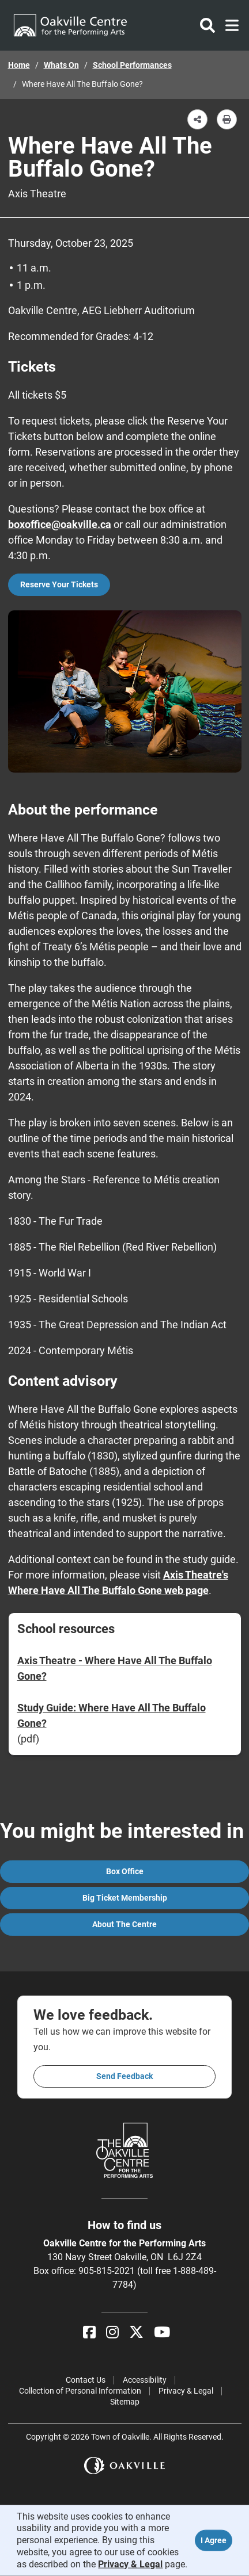 The height and width of the screenshot is (2576, 249). What do you see at coordinates (61, 65) in the screenshot?
I see `Whats On` at bounding box center [61, 65].